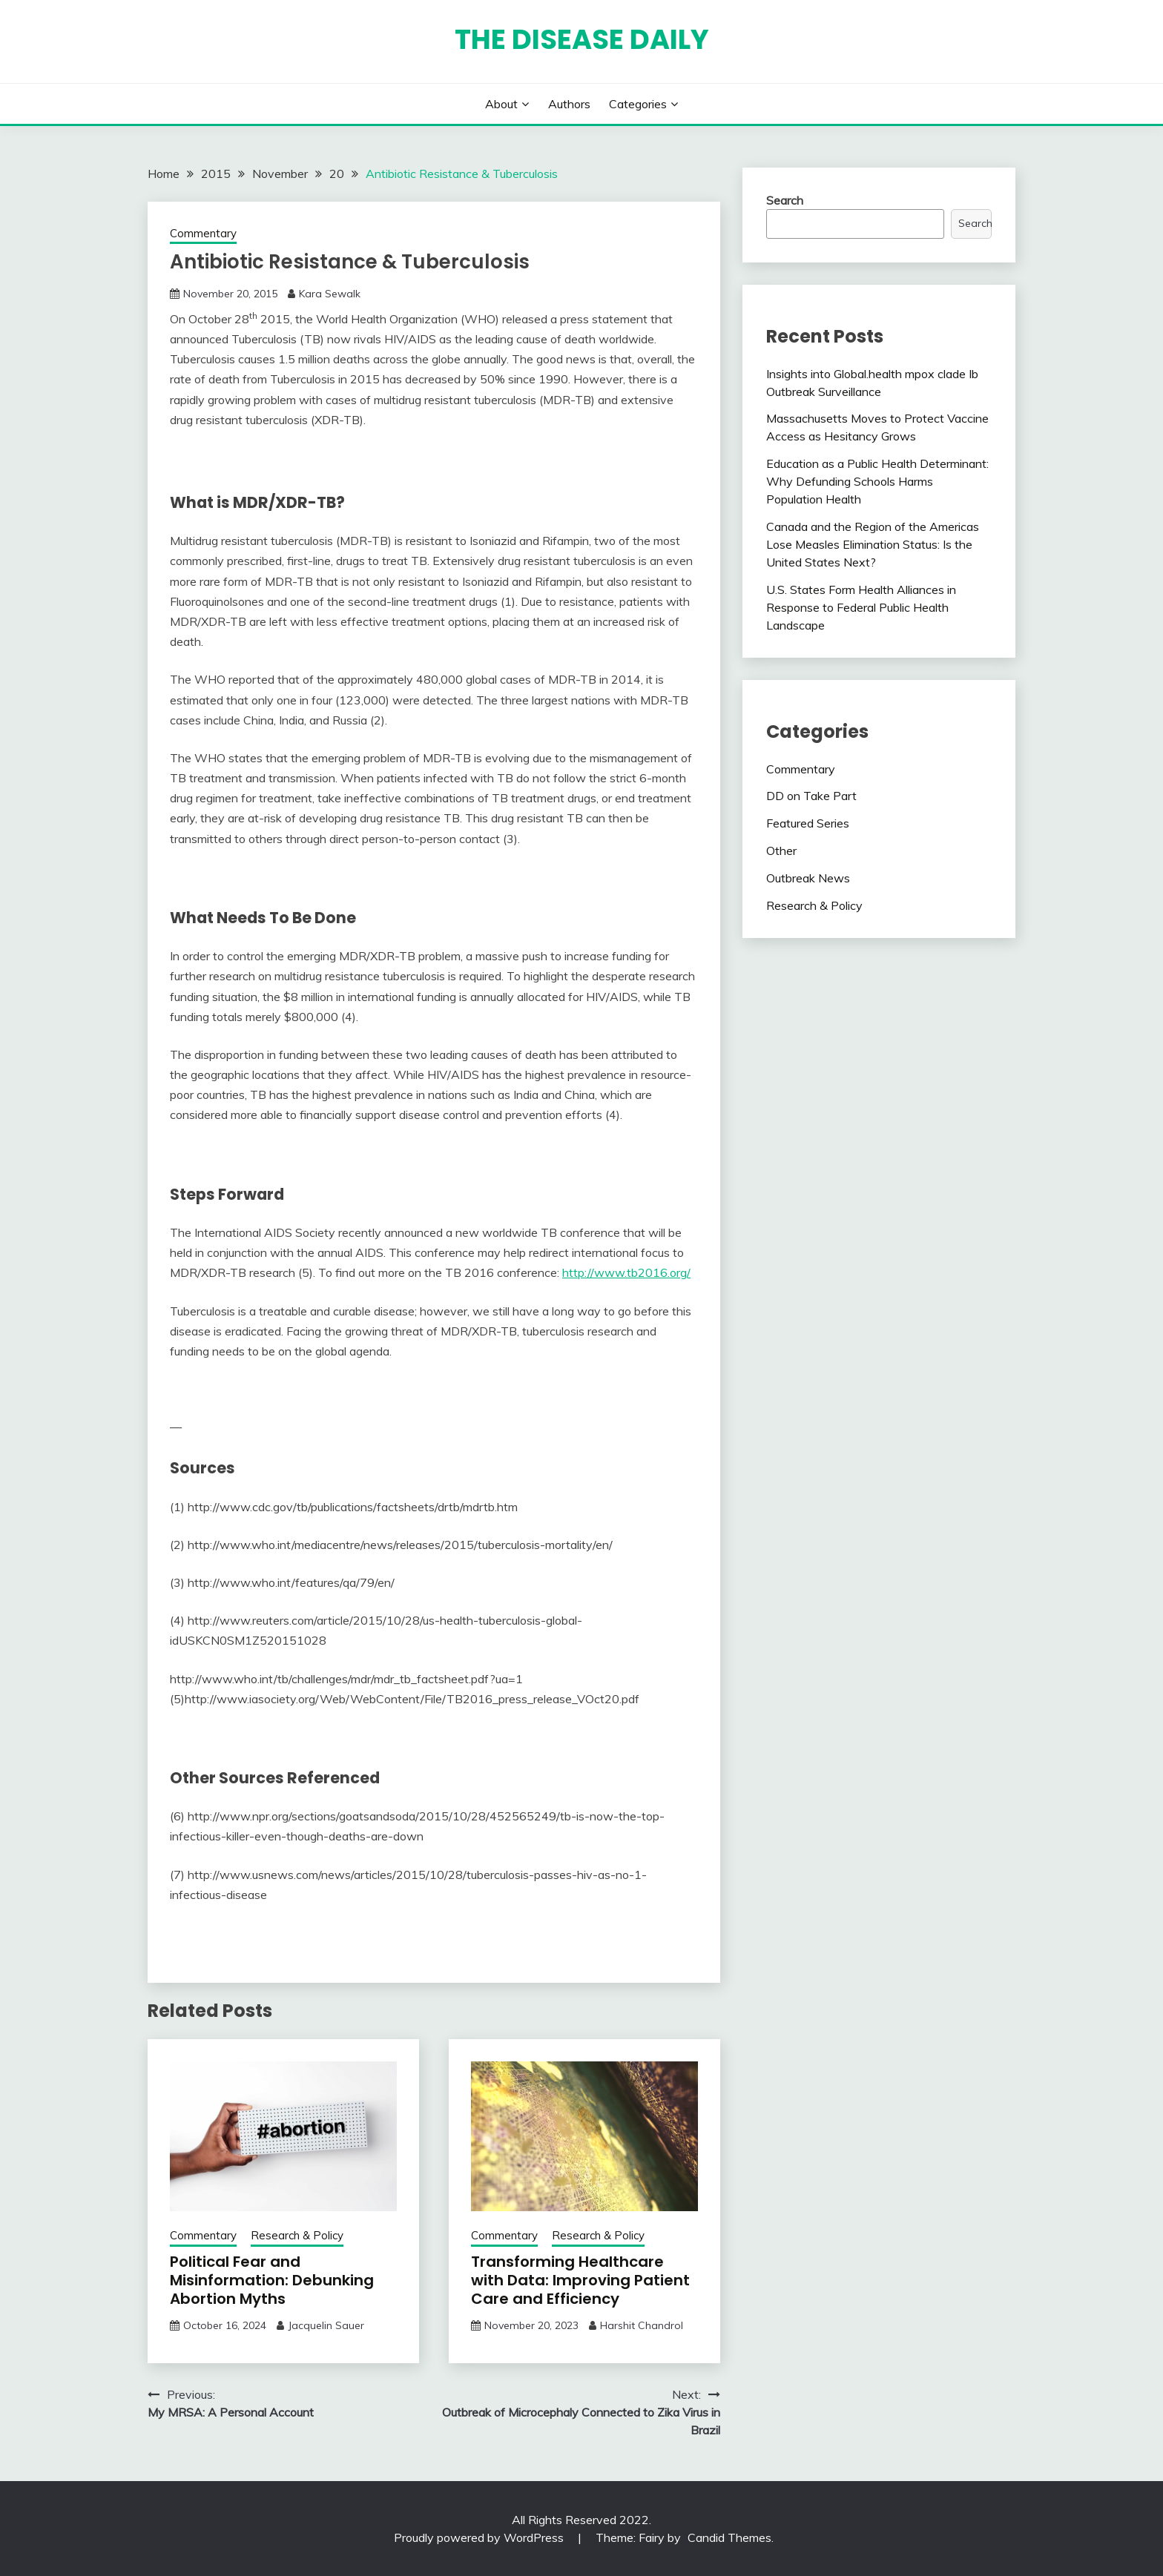 This screenshot has height=2576, width=1163. What do you see at coordinates (582, 39) in the screenshot?
I see `The Disease Daily` at bounding box center [582, 39].